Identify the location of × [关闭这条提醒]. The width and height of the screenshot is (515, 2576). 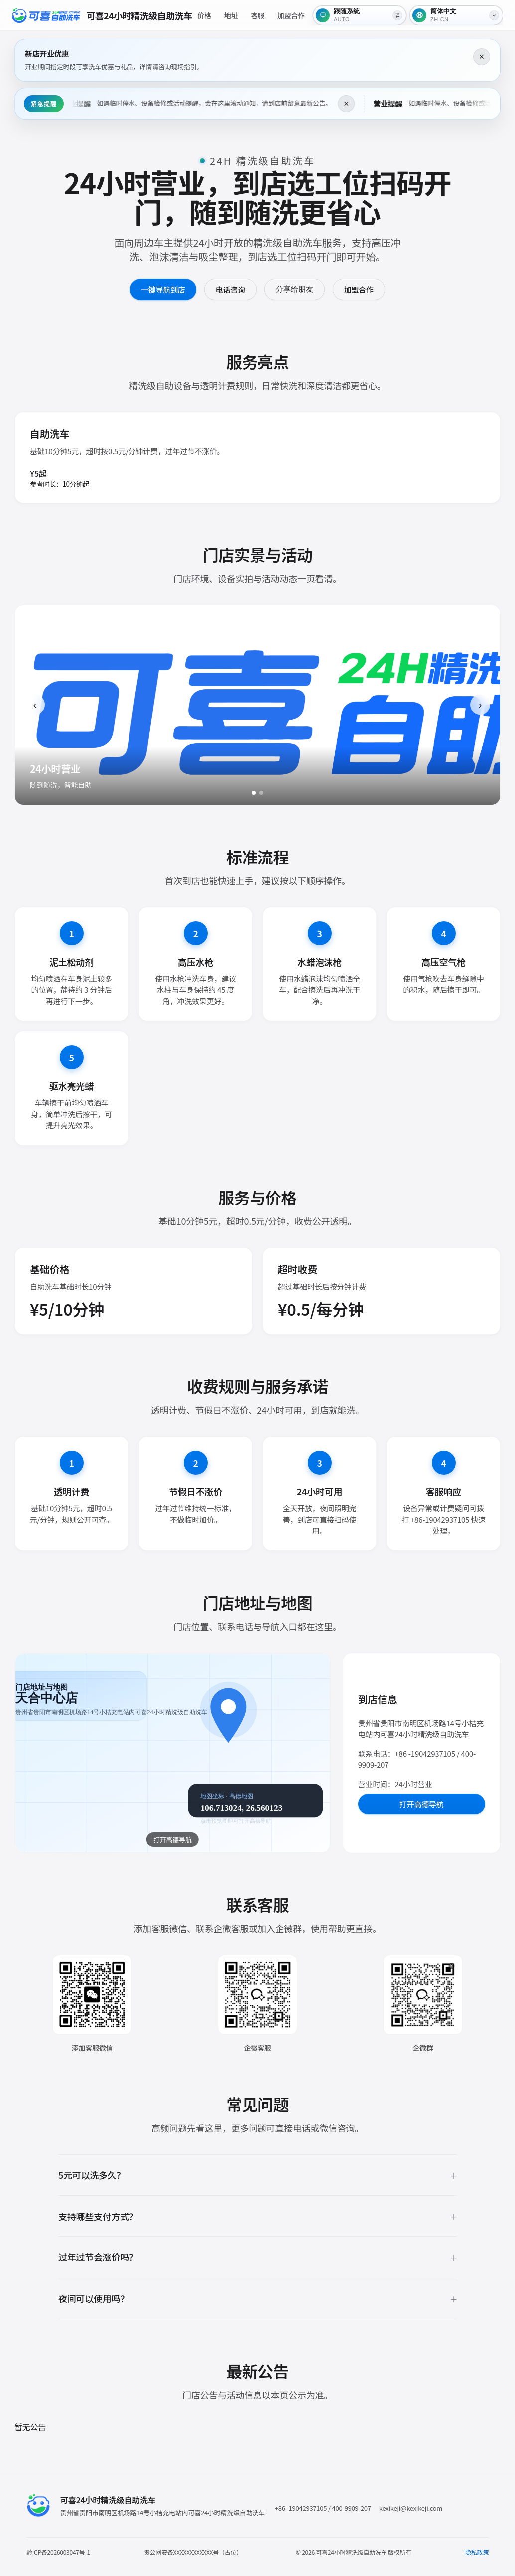
(482, 57).